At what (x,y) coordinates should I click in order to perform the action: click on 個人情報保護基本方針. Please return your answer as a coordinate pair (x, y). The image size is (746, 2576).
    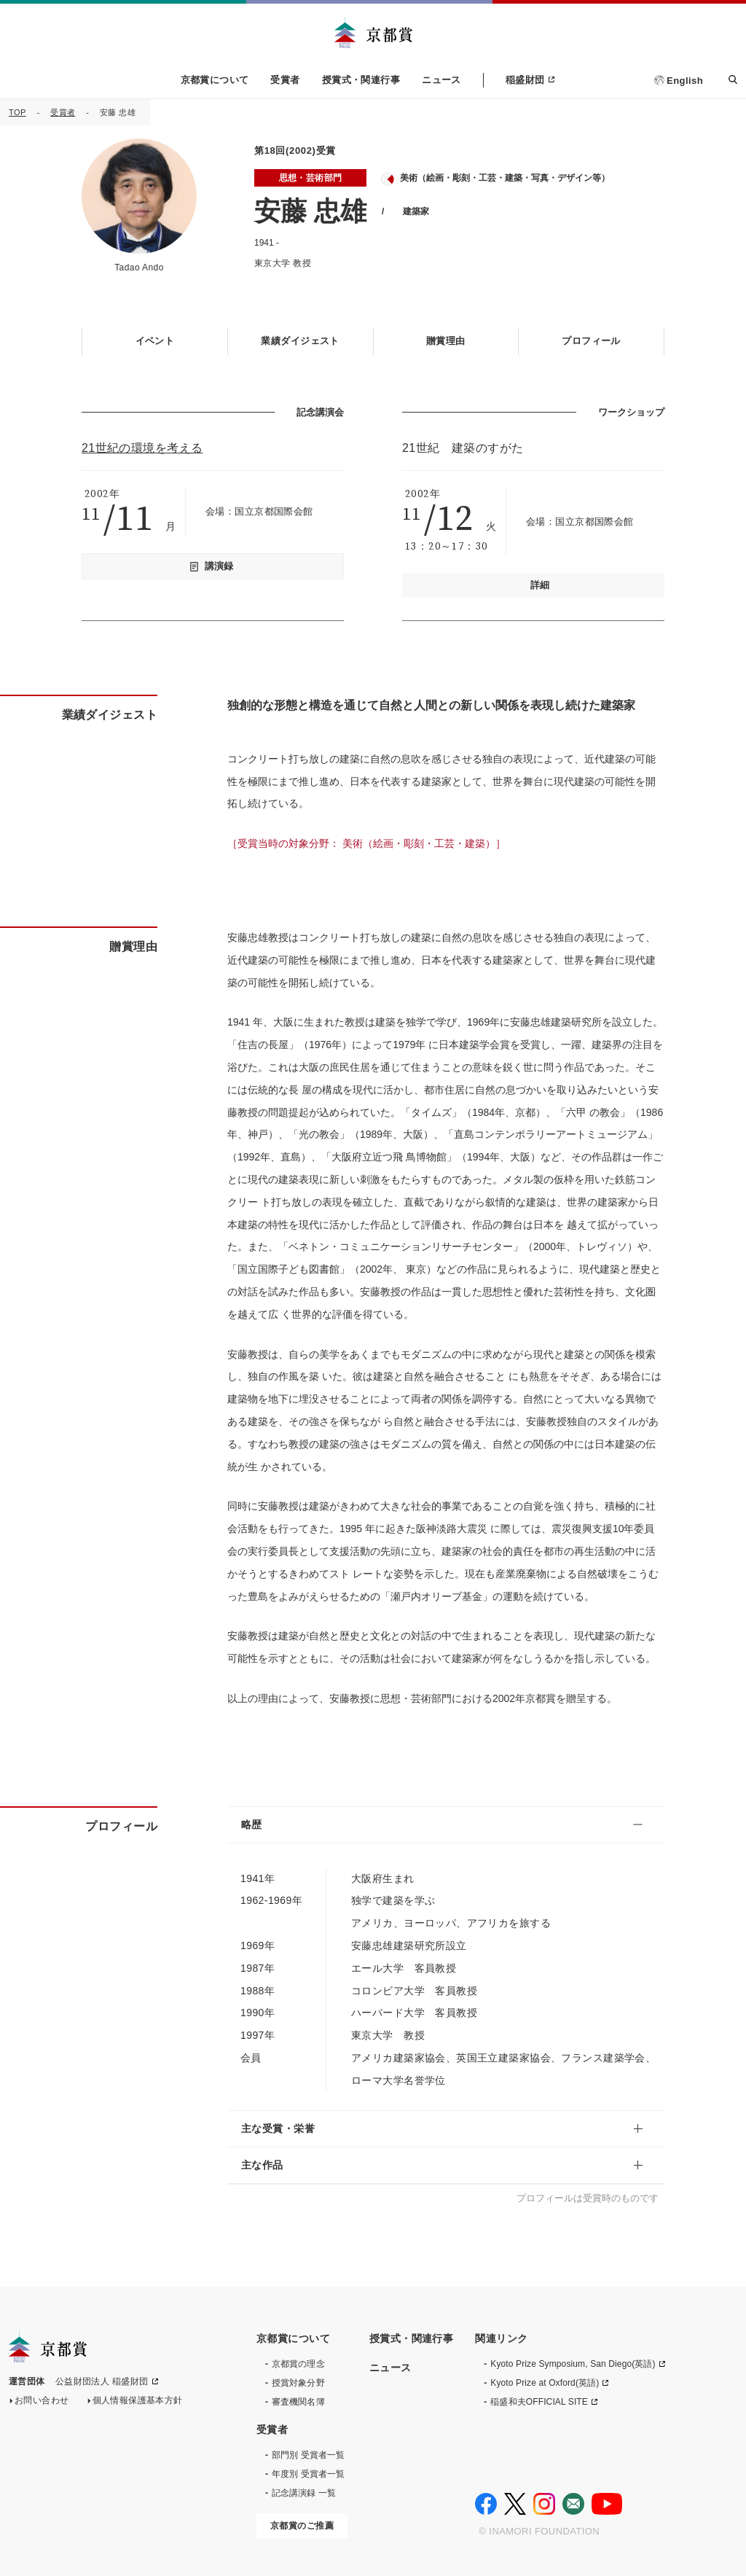
    Looking at the image, I should click on (138, 2402).